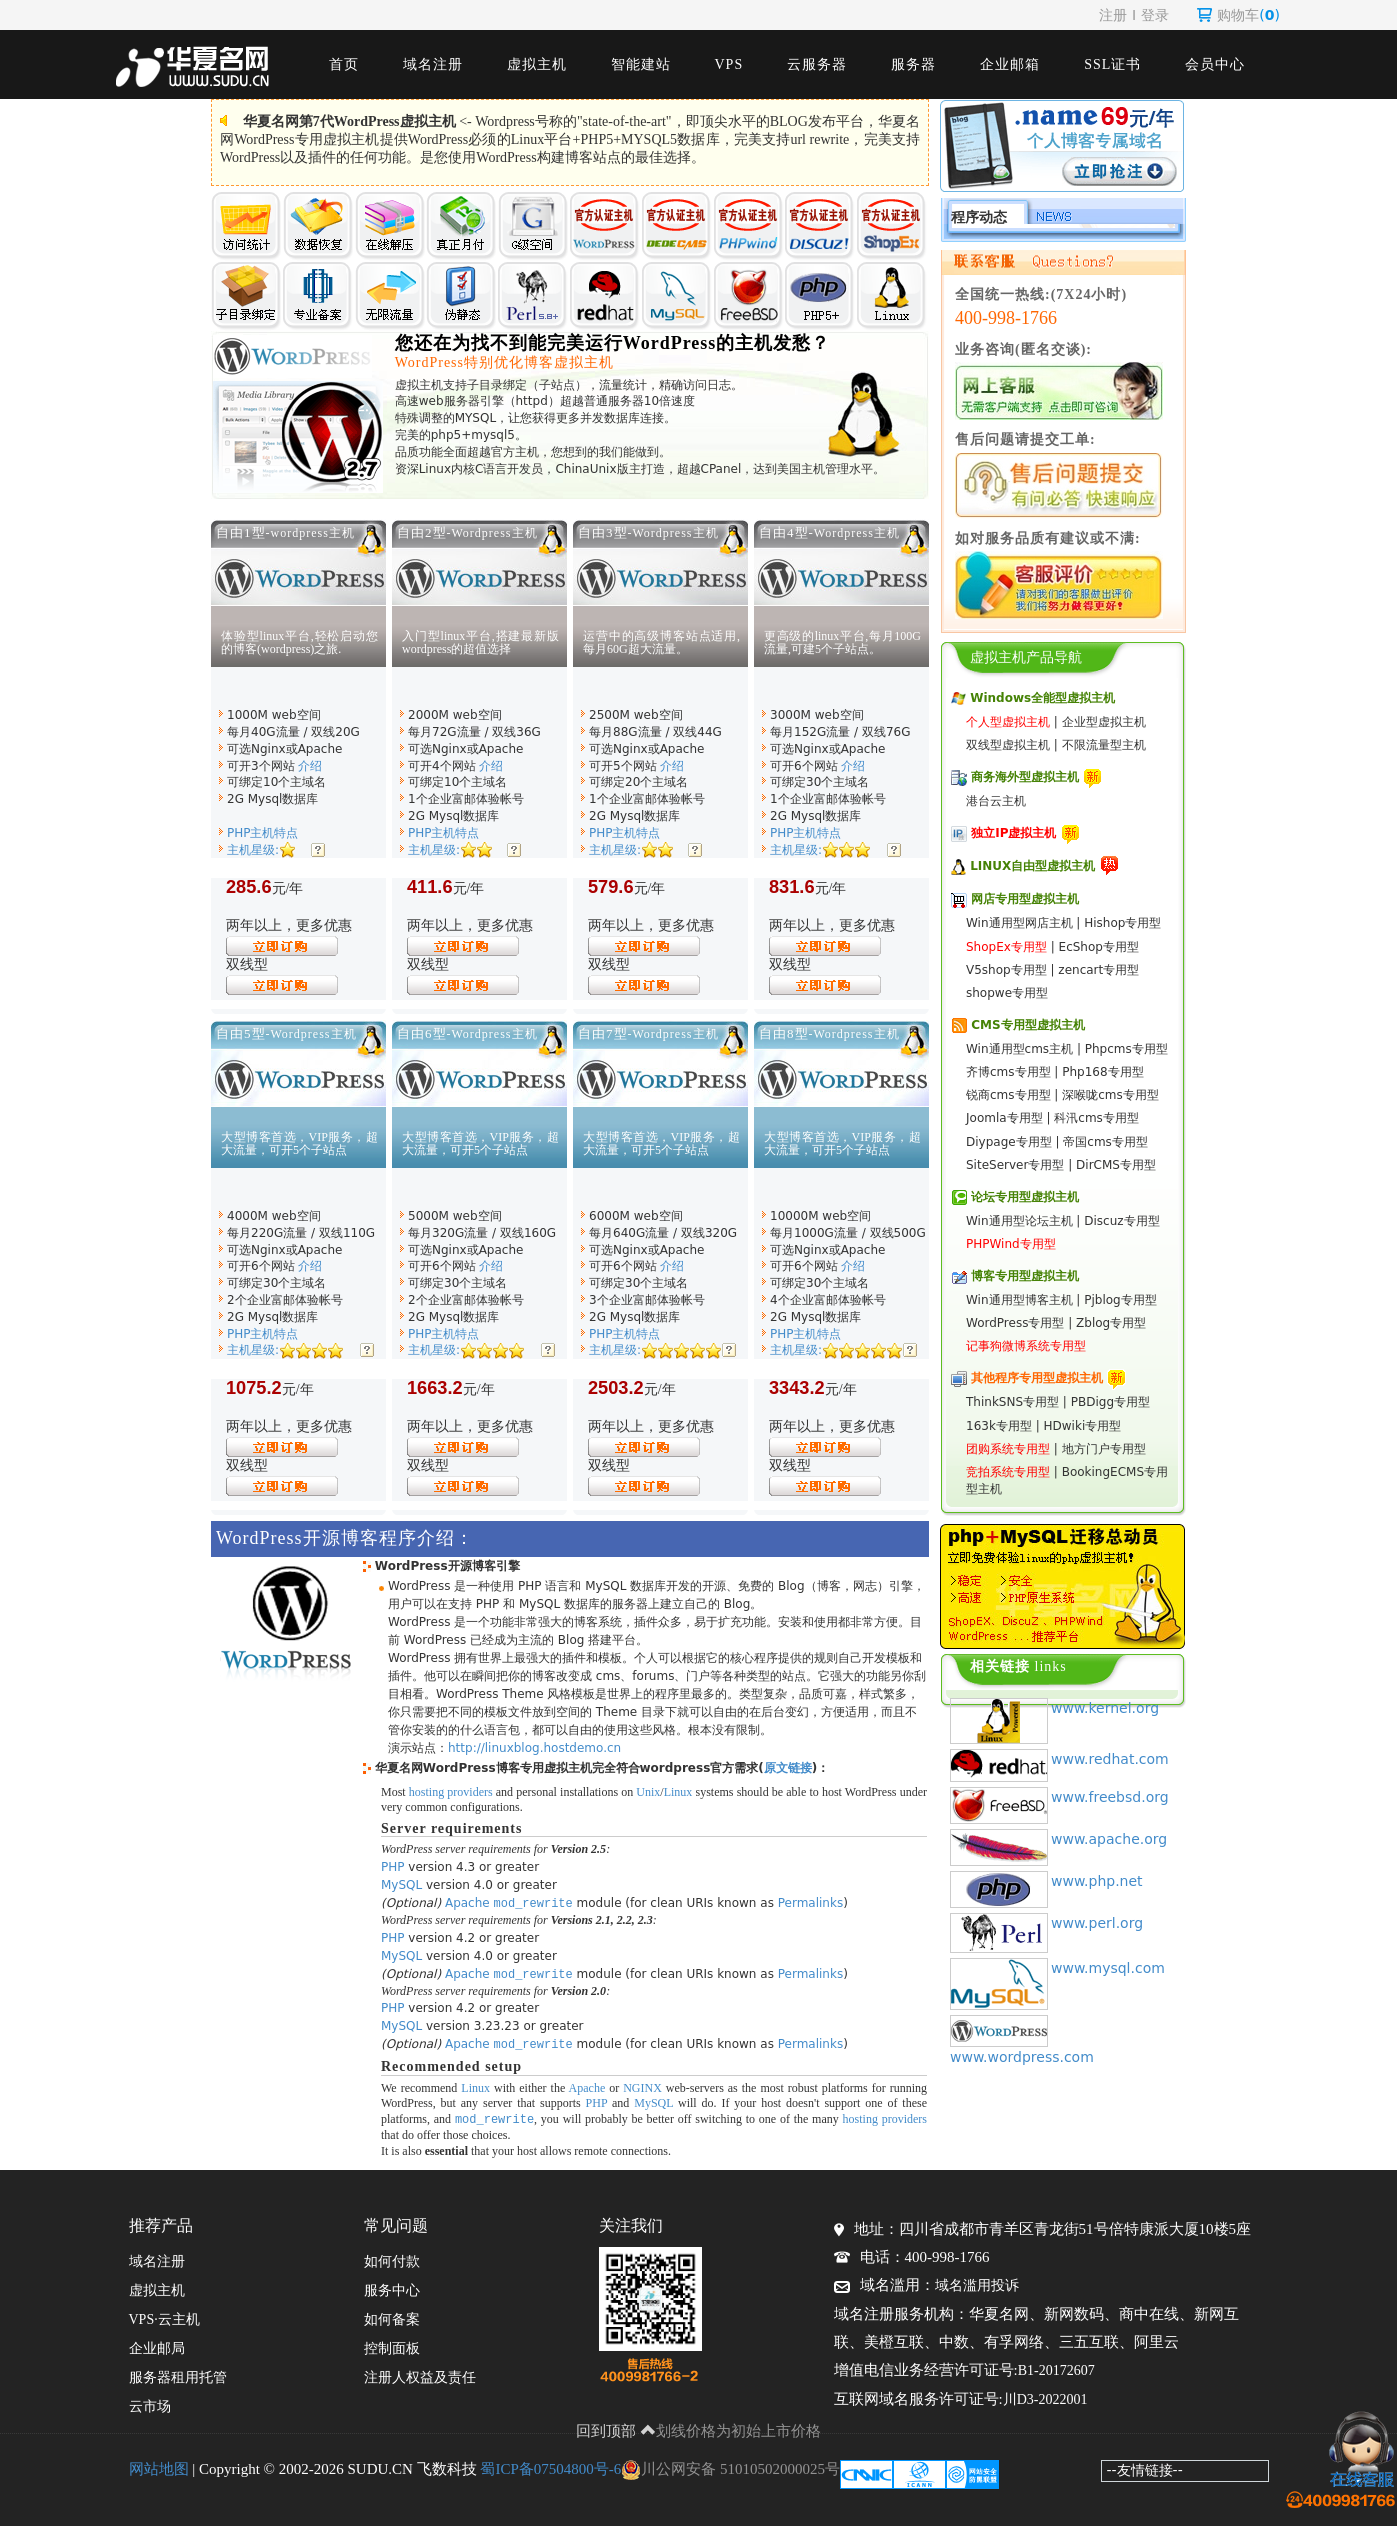  I want to click on Joomla专用型, so click(1004, 1118).